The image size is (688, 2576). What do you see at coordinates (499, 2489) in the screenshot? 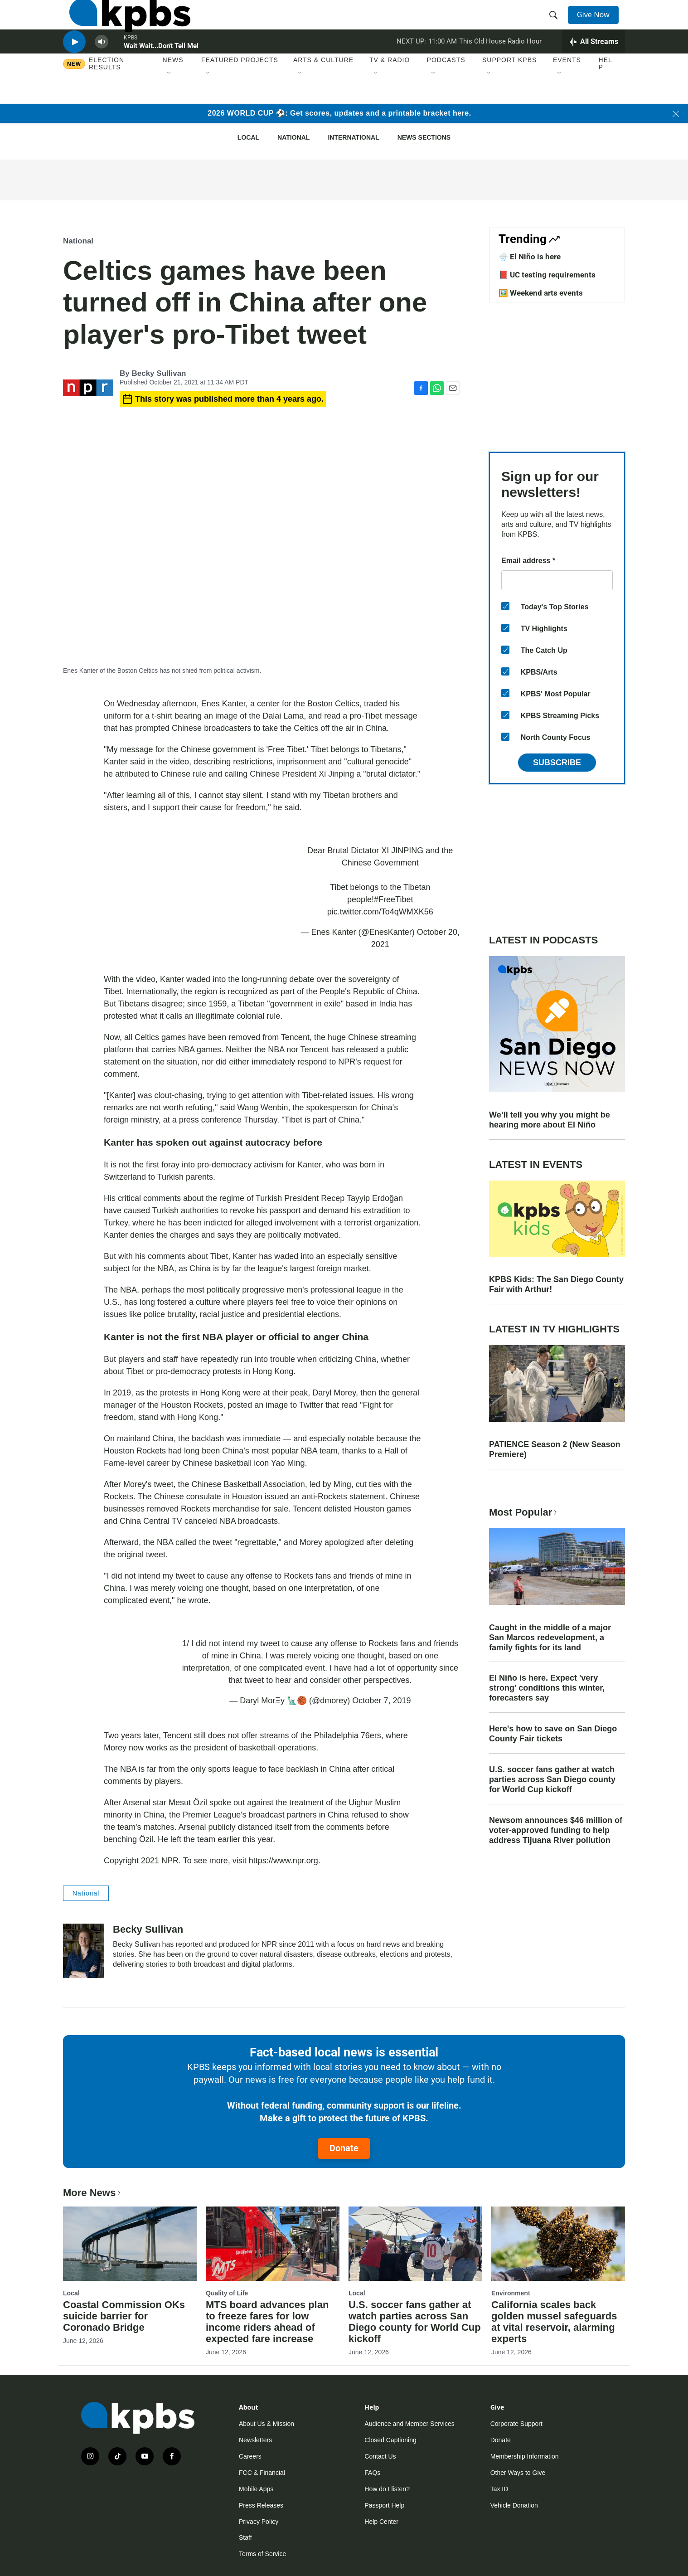
I see `Tax ID` at bounding box center [499, 2489].